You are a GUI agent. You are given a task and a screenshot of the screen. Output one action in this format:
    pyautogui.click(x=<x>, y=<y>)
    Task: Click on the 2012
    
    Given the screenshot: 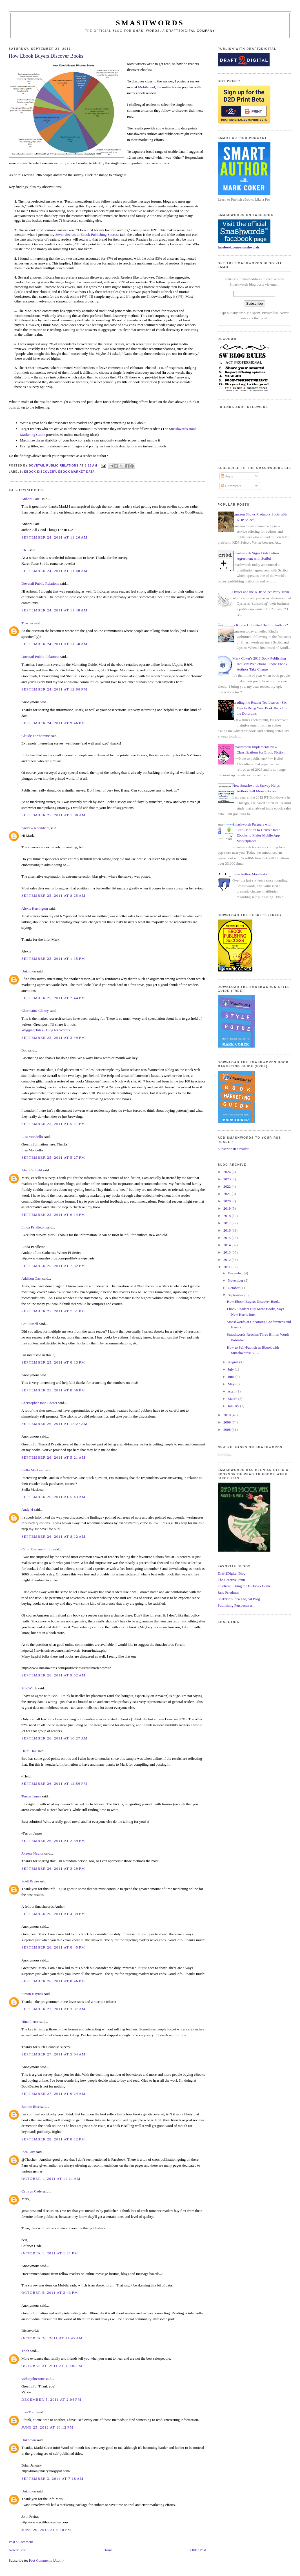 What is the action you would take?
    pyautogui.click(x=227, y=1259)
    